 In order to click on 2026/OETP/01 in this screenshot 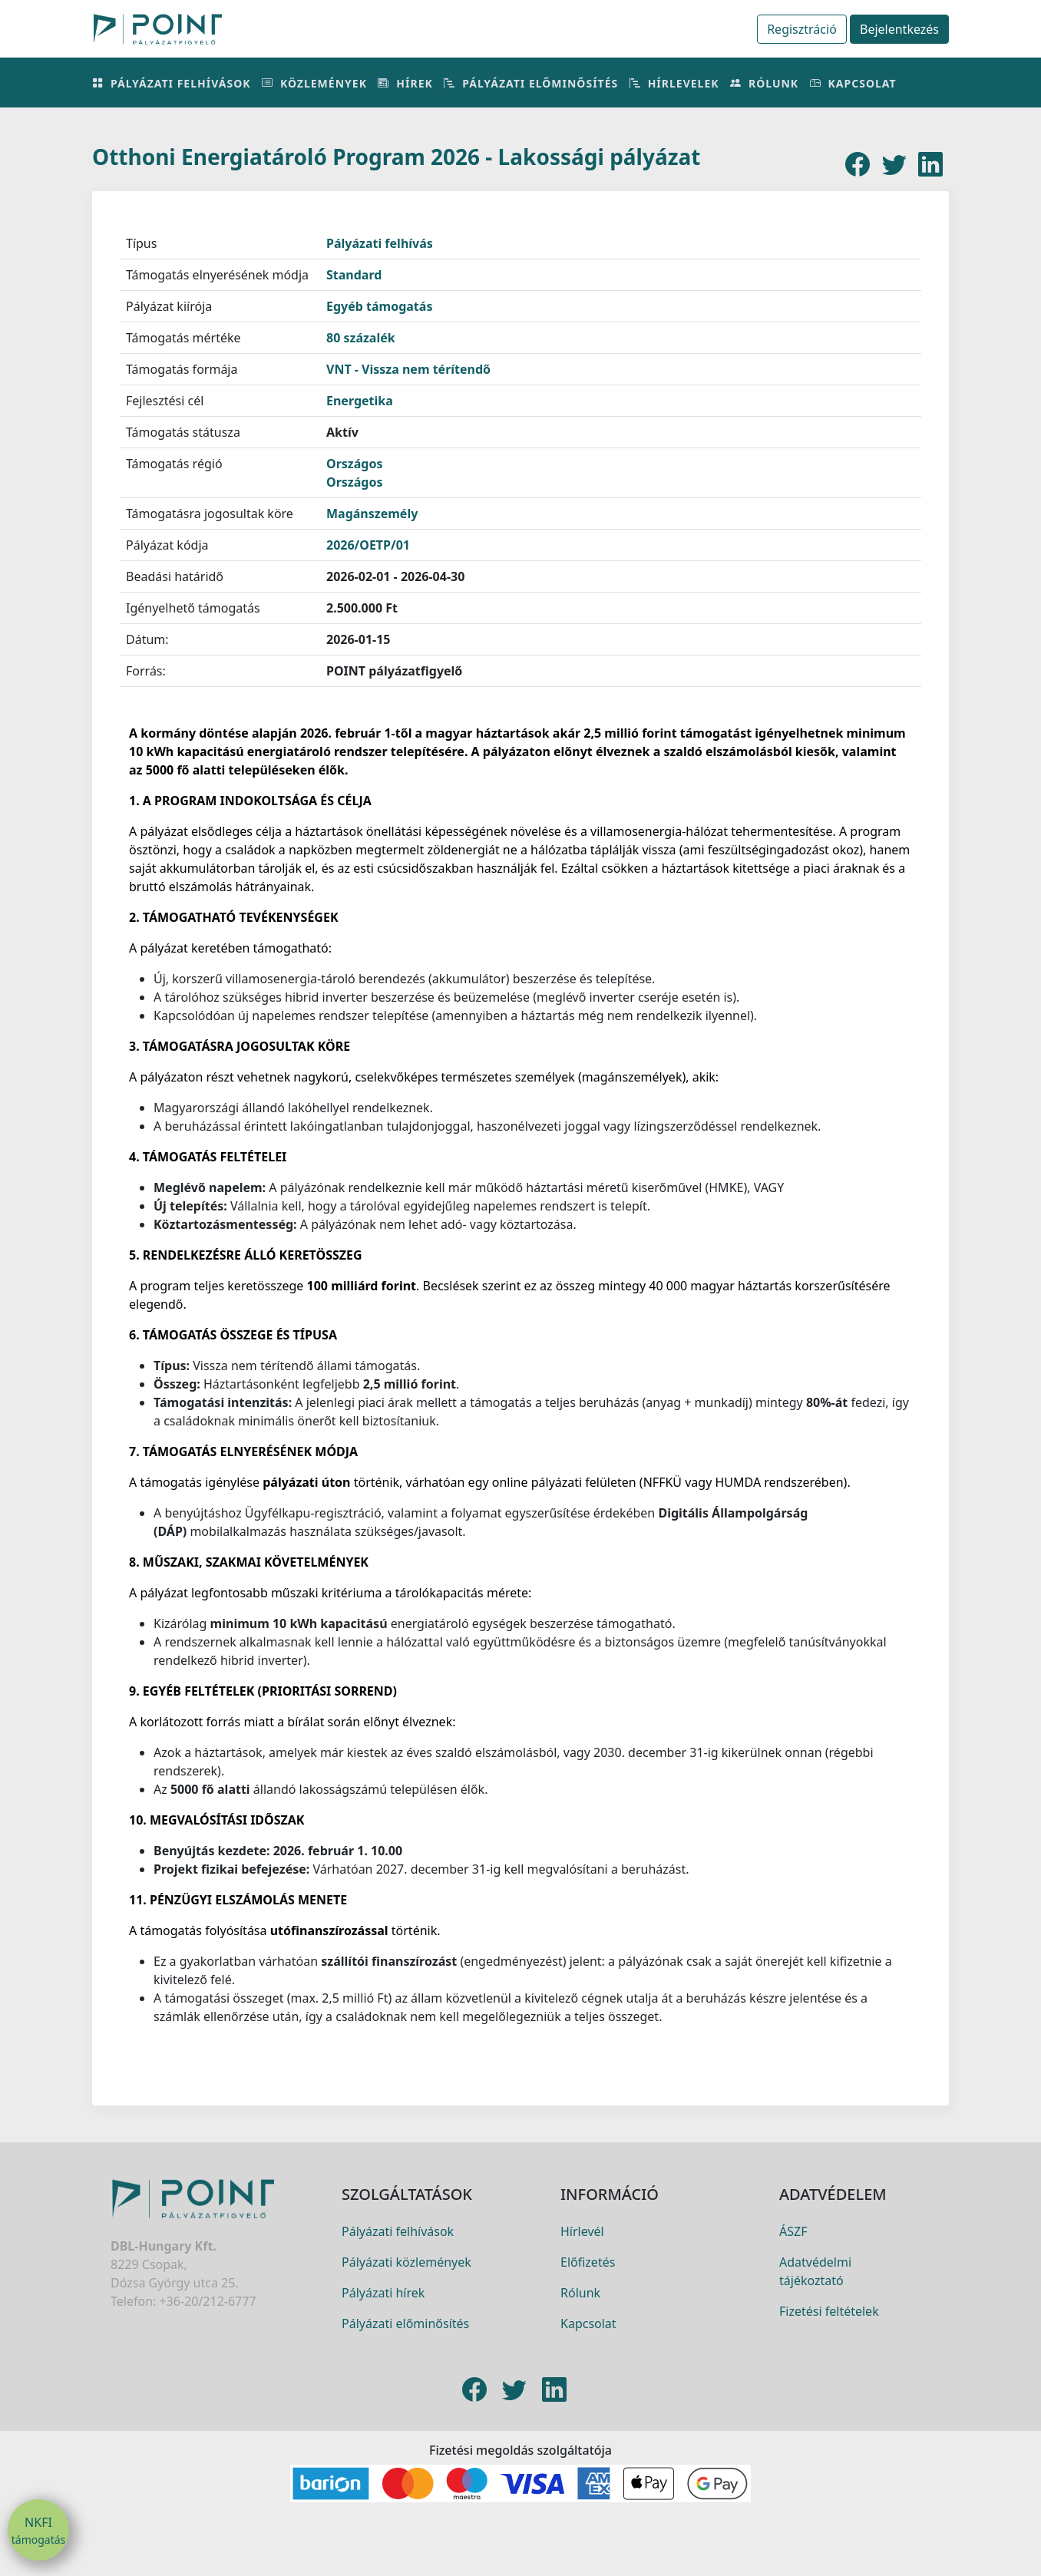, I will do `click(368, 545)`.